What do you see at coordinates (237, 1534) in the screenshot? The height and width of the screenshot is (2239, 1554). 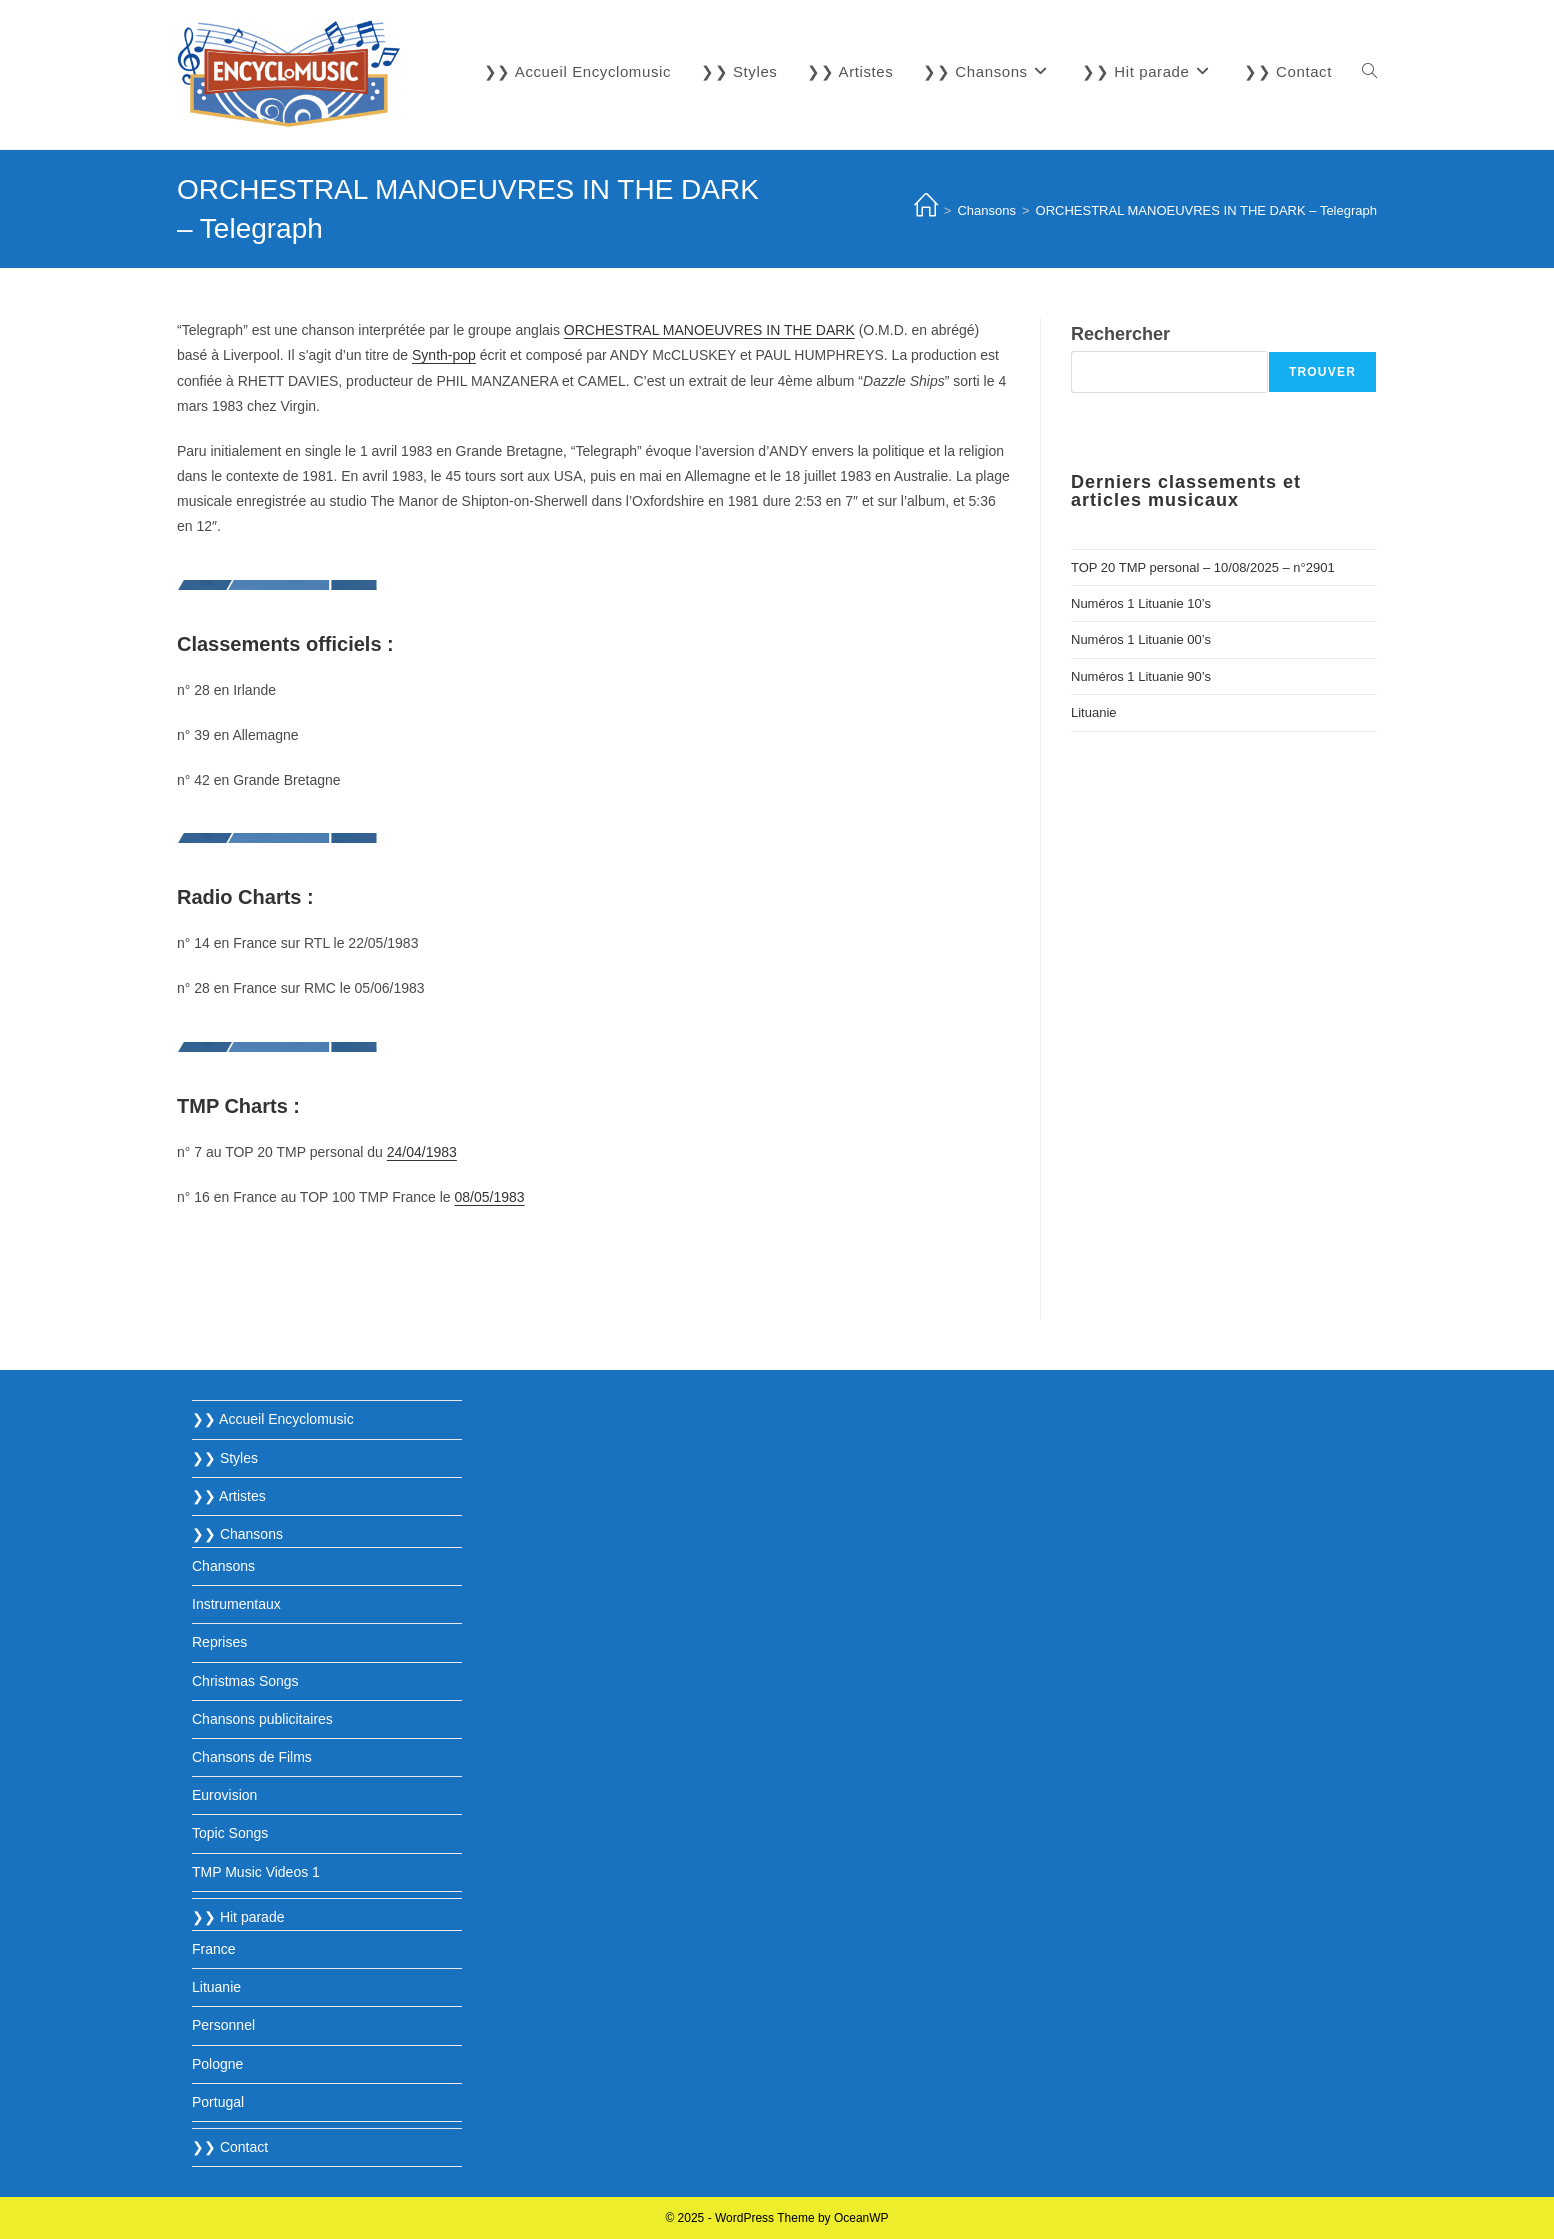 I see `❯❯ Chansons` at bounding box center [237, 1534].